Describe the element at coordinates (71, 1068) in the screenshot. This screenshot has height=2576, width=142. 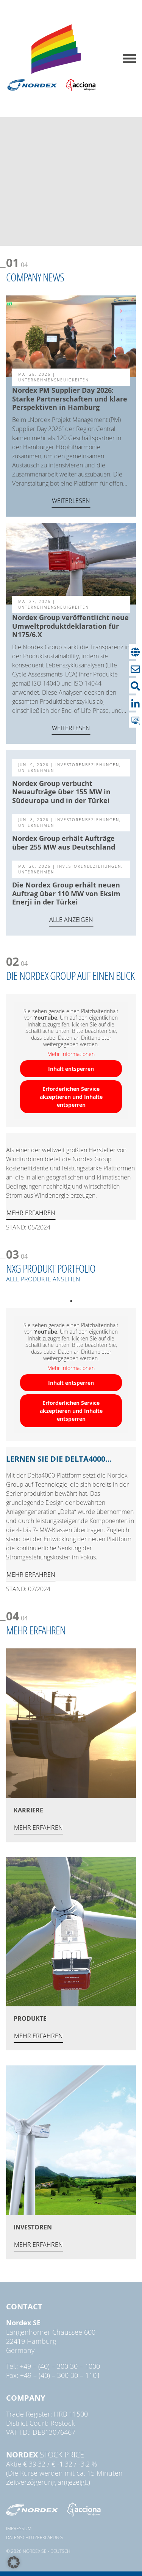
I see `Inhalt entsperren [button]` at that location.